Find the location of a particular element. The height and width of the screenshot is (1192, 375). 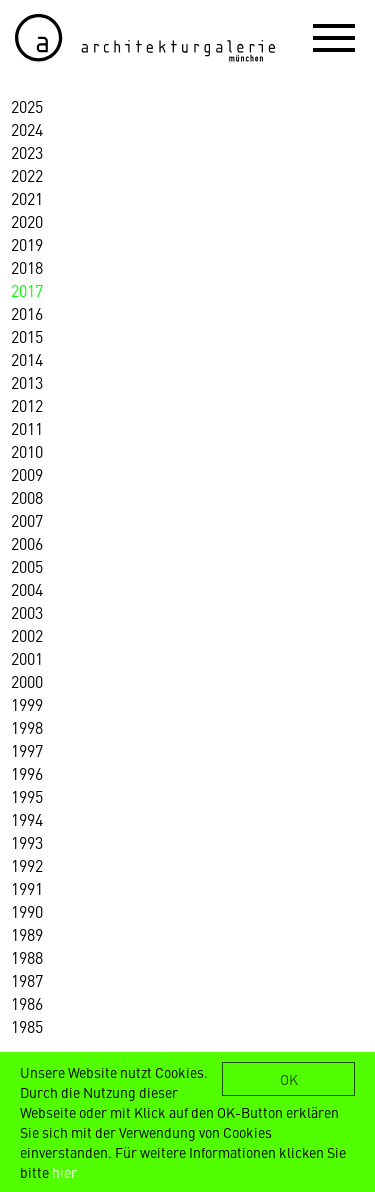

2021 is located at coordinates (27, 198).